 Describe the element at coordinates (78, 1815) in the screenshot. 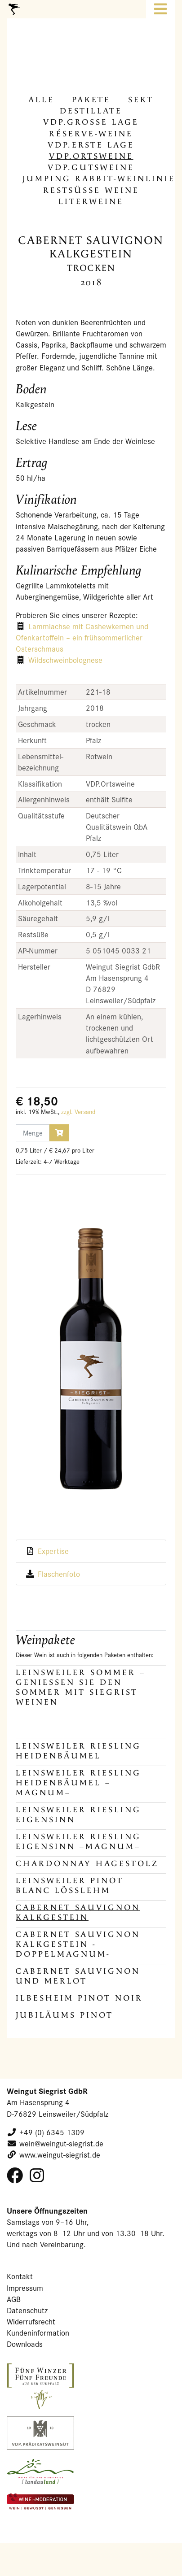

I see `Leinsweiler Riesling Eigensinn` at that location.